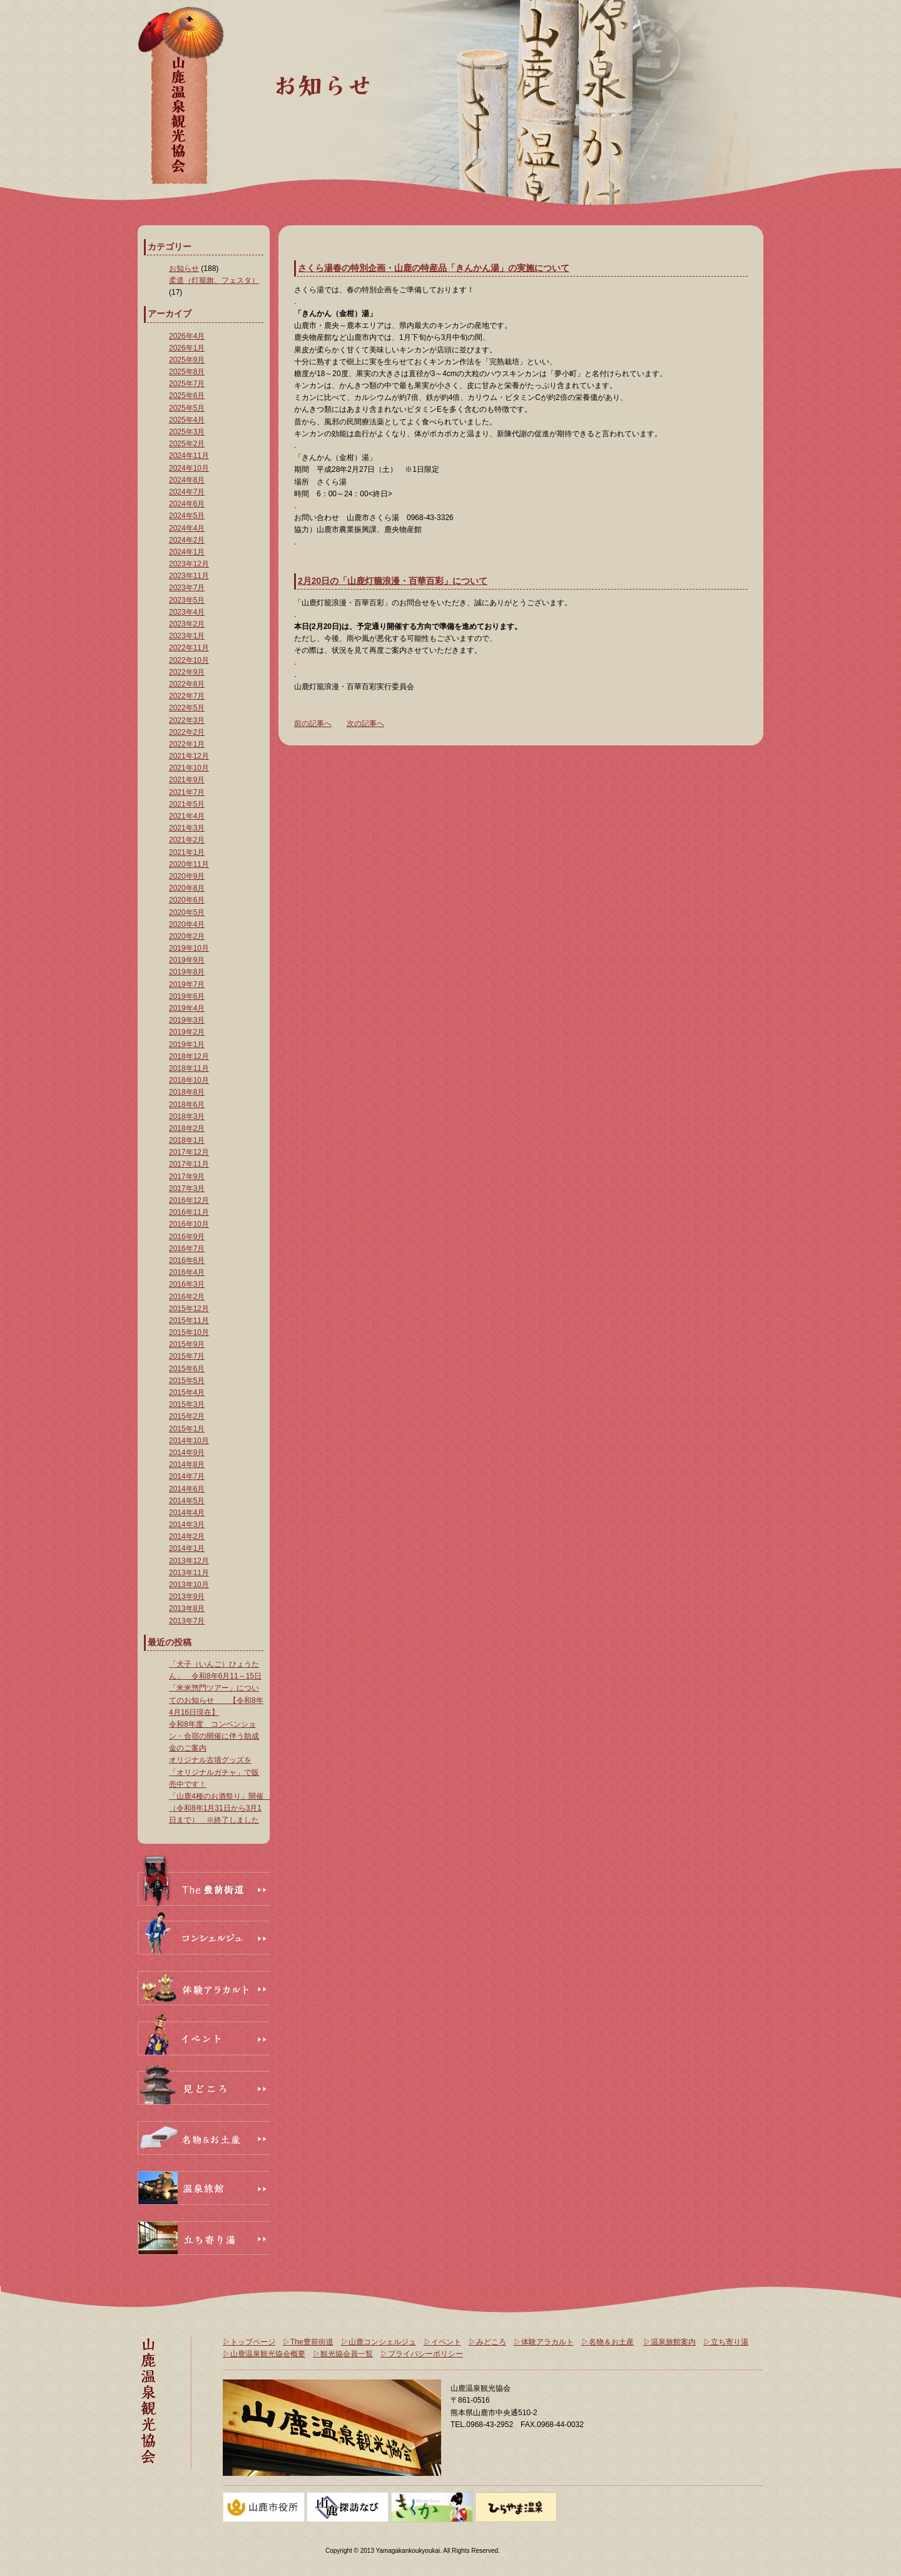 The width and height of the screenshot is (901, 2576). Describe the element at coordinates (187, 1608) in the screenshot. I see `2013年8月` at that location.